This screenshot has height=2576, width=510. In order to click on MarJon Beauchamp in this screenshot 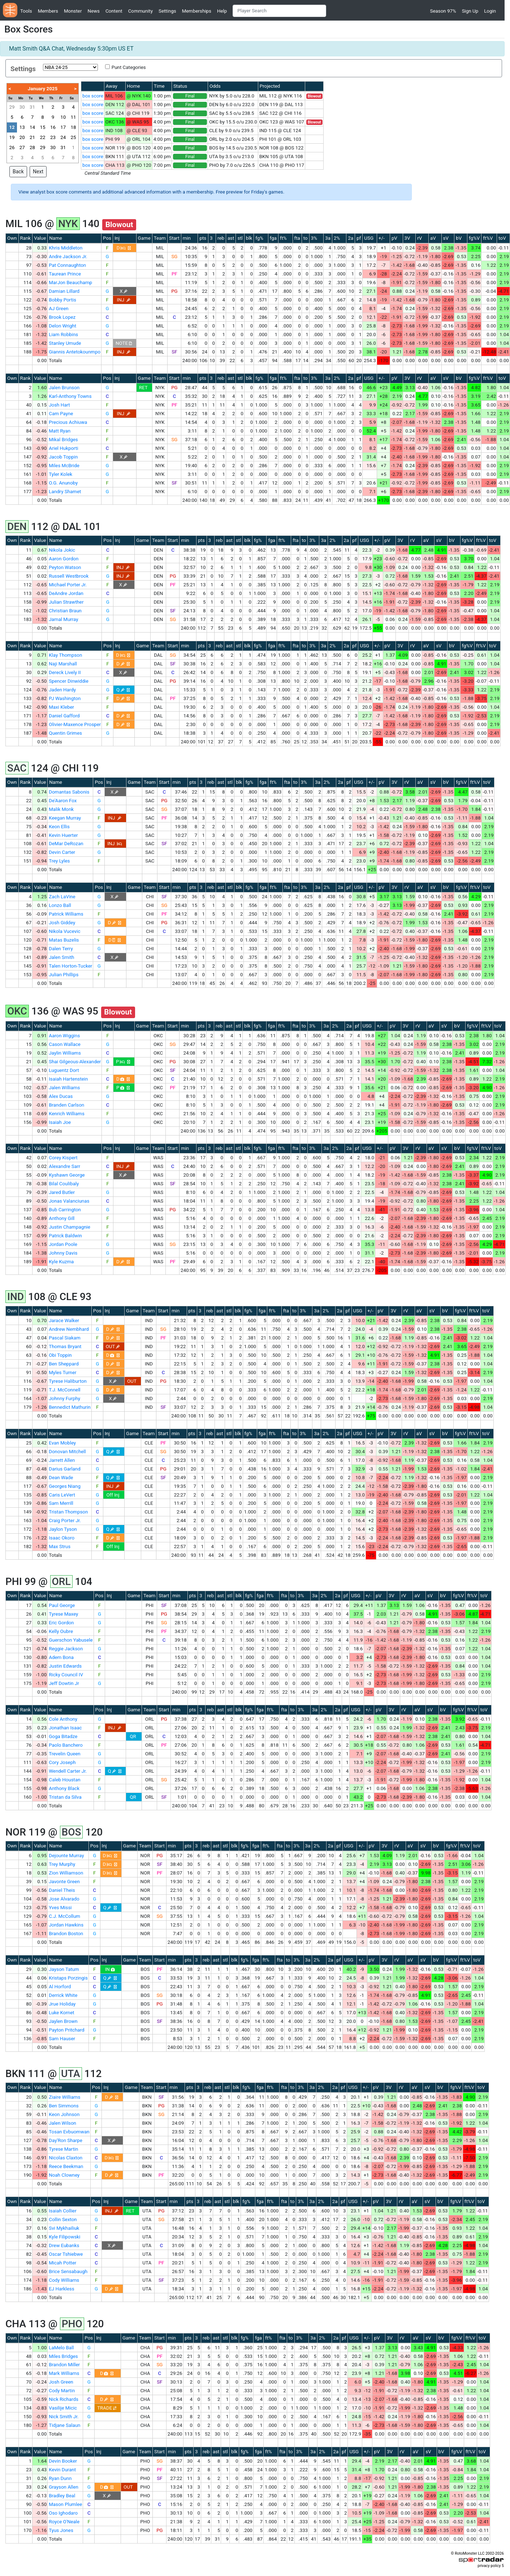, I will do `click(70, 282)`.